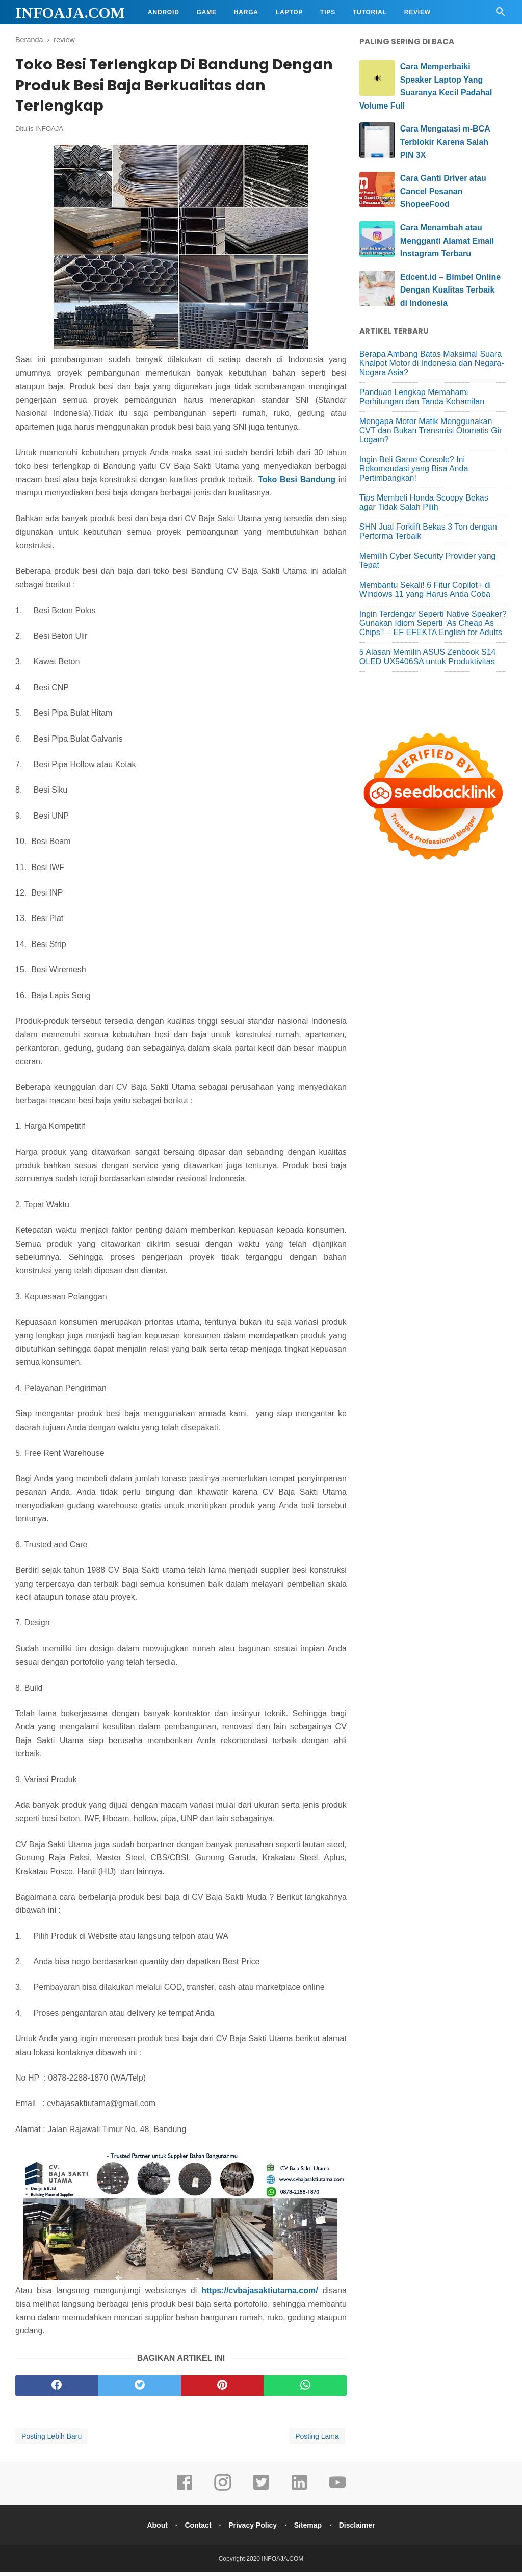 The image size is (522, 2576). Describe the element at coordinates (327, 12) in the screenshot. I see `Tips` at that location.